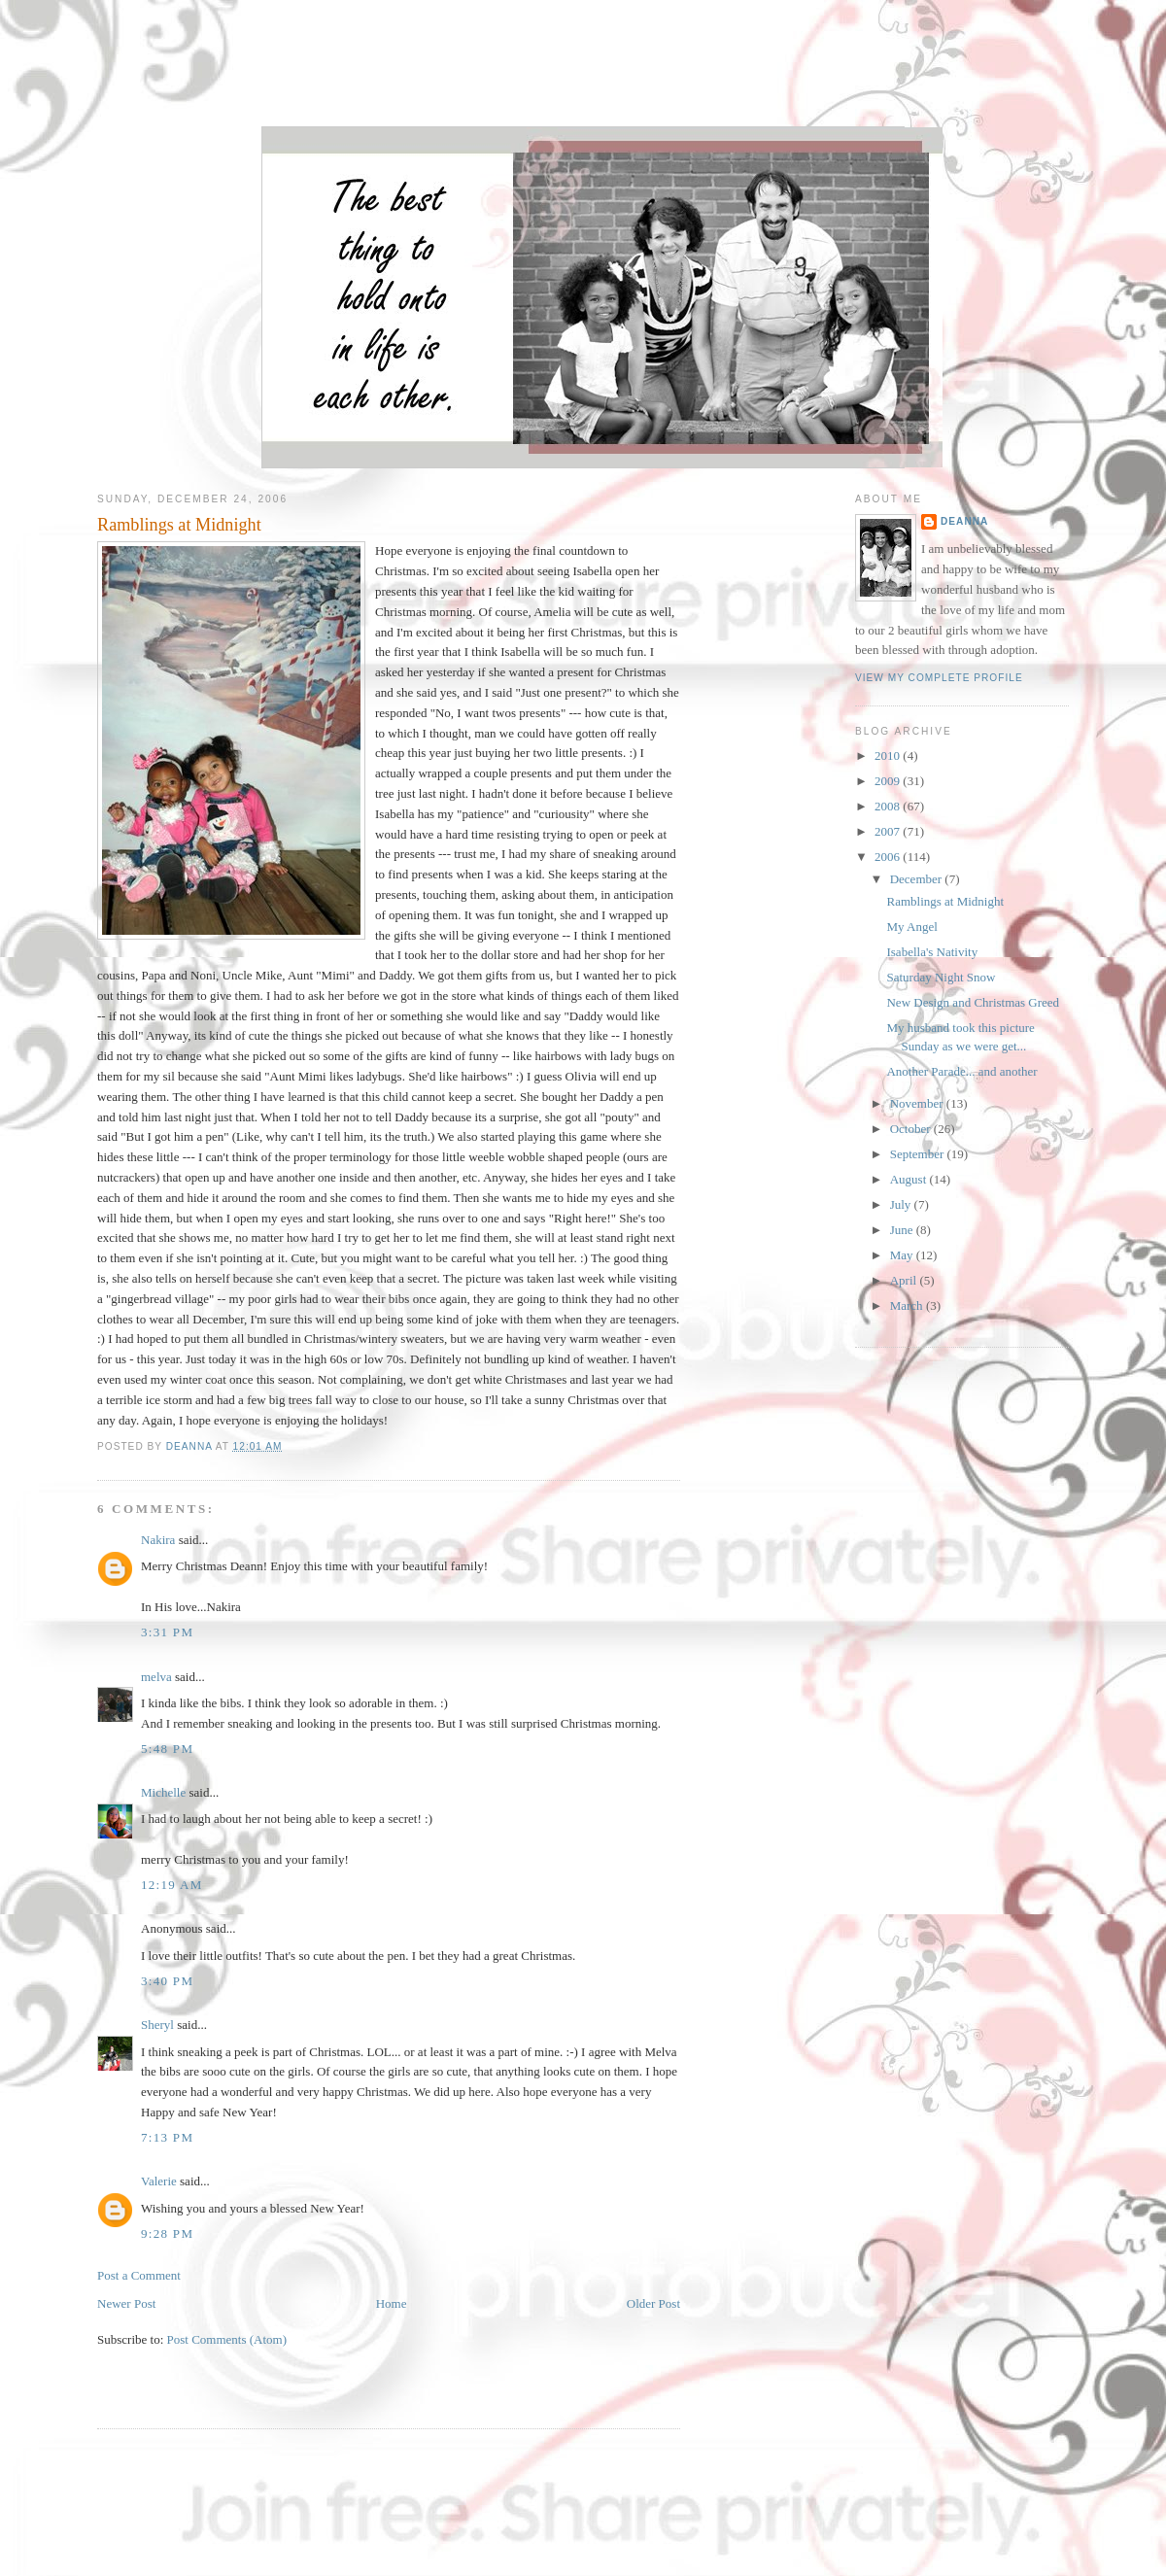 The height and width of the screenshot is (2576, 1166). Describe the element at coordinates (167, 2233) in the screenshot. I see `9:28 PM` at that location.